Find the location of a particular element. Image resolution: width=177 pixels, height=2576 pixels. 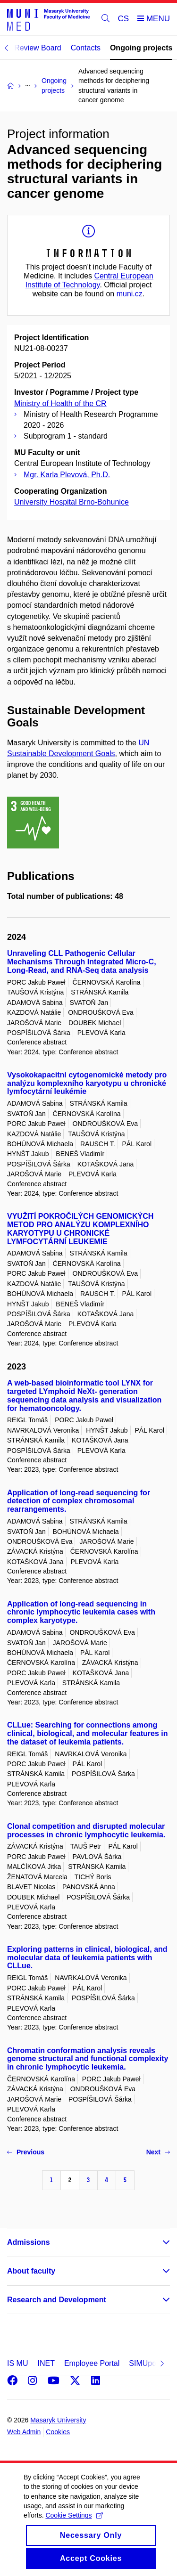

Previous is located at coordinates (25, 2152).